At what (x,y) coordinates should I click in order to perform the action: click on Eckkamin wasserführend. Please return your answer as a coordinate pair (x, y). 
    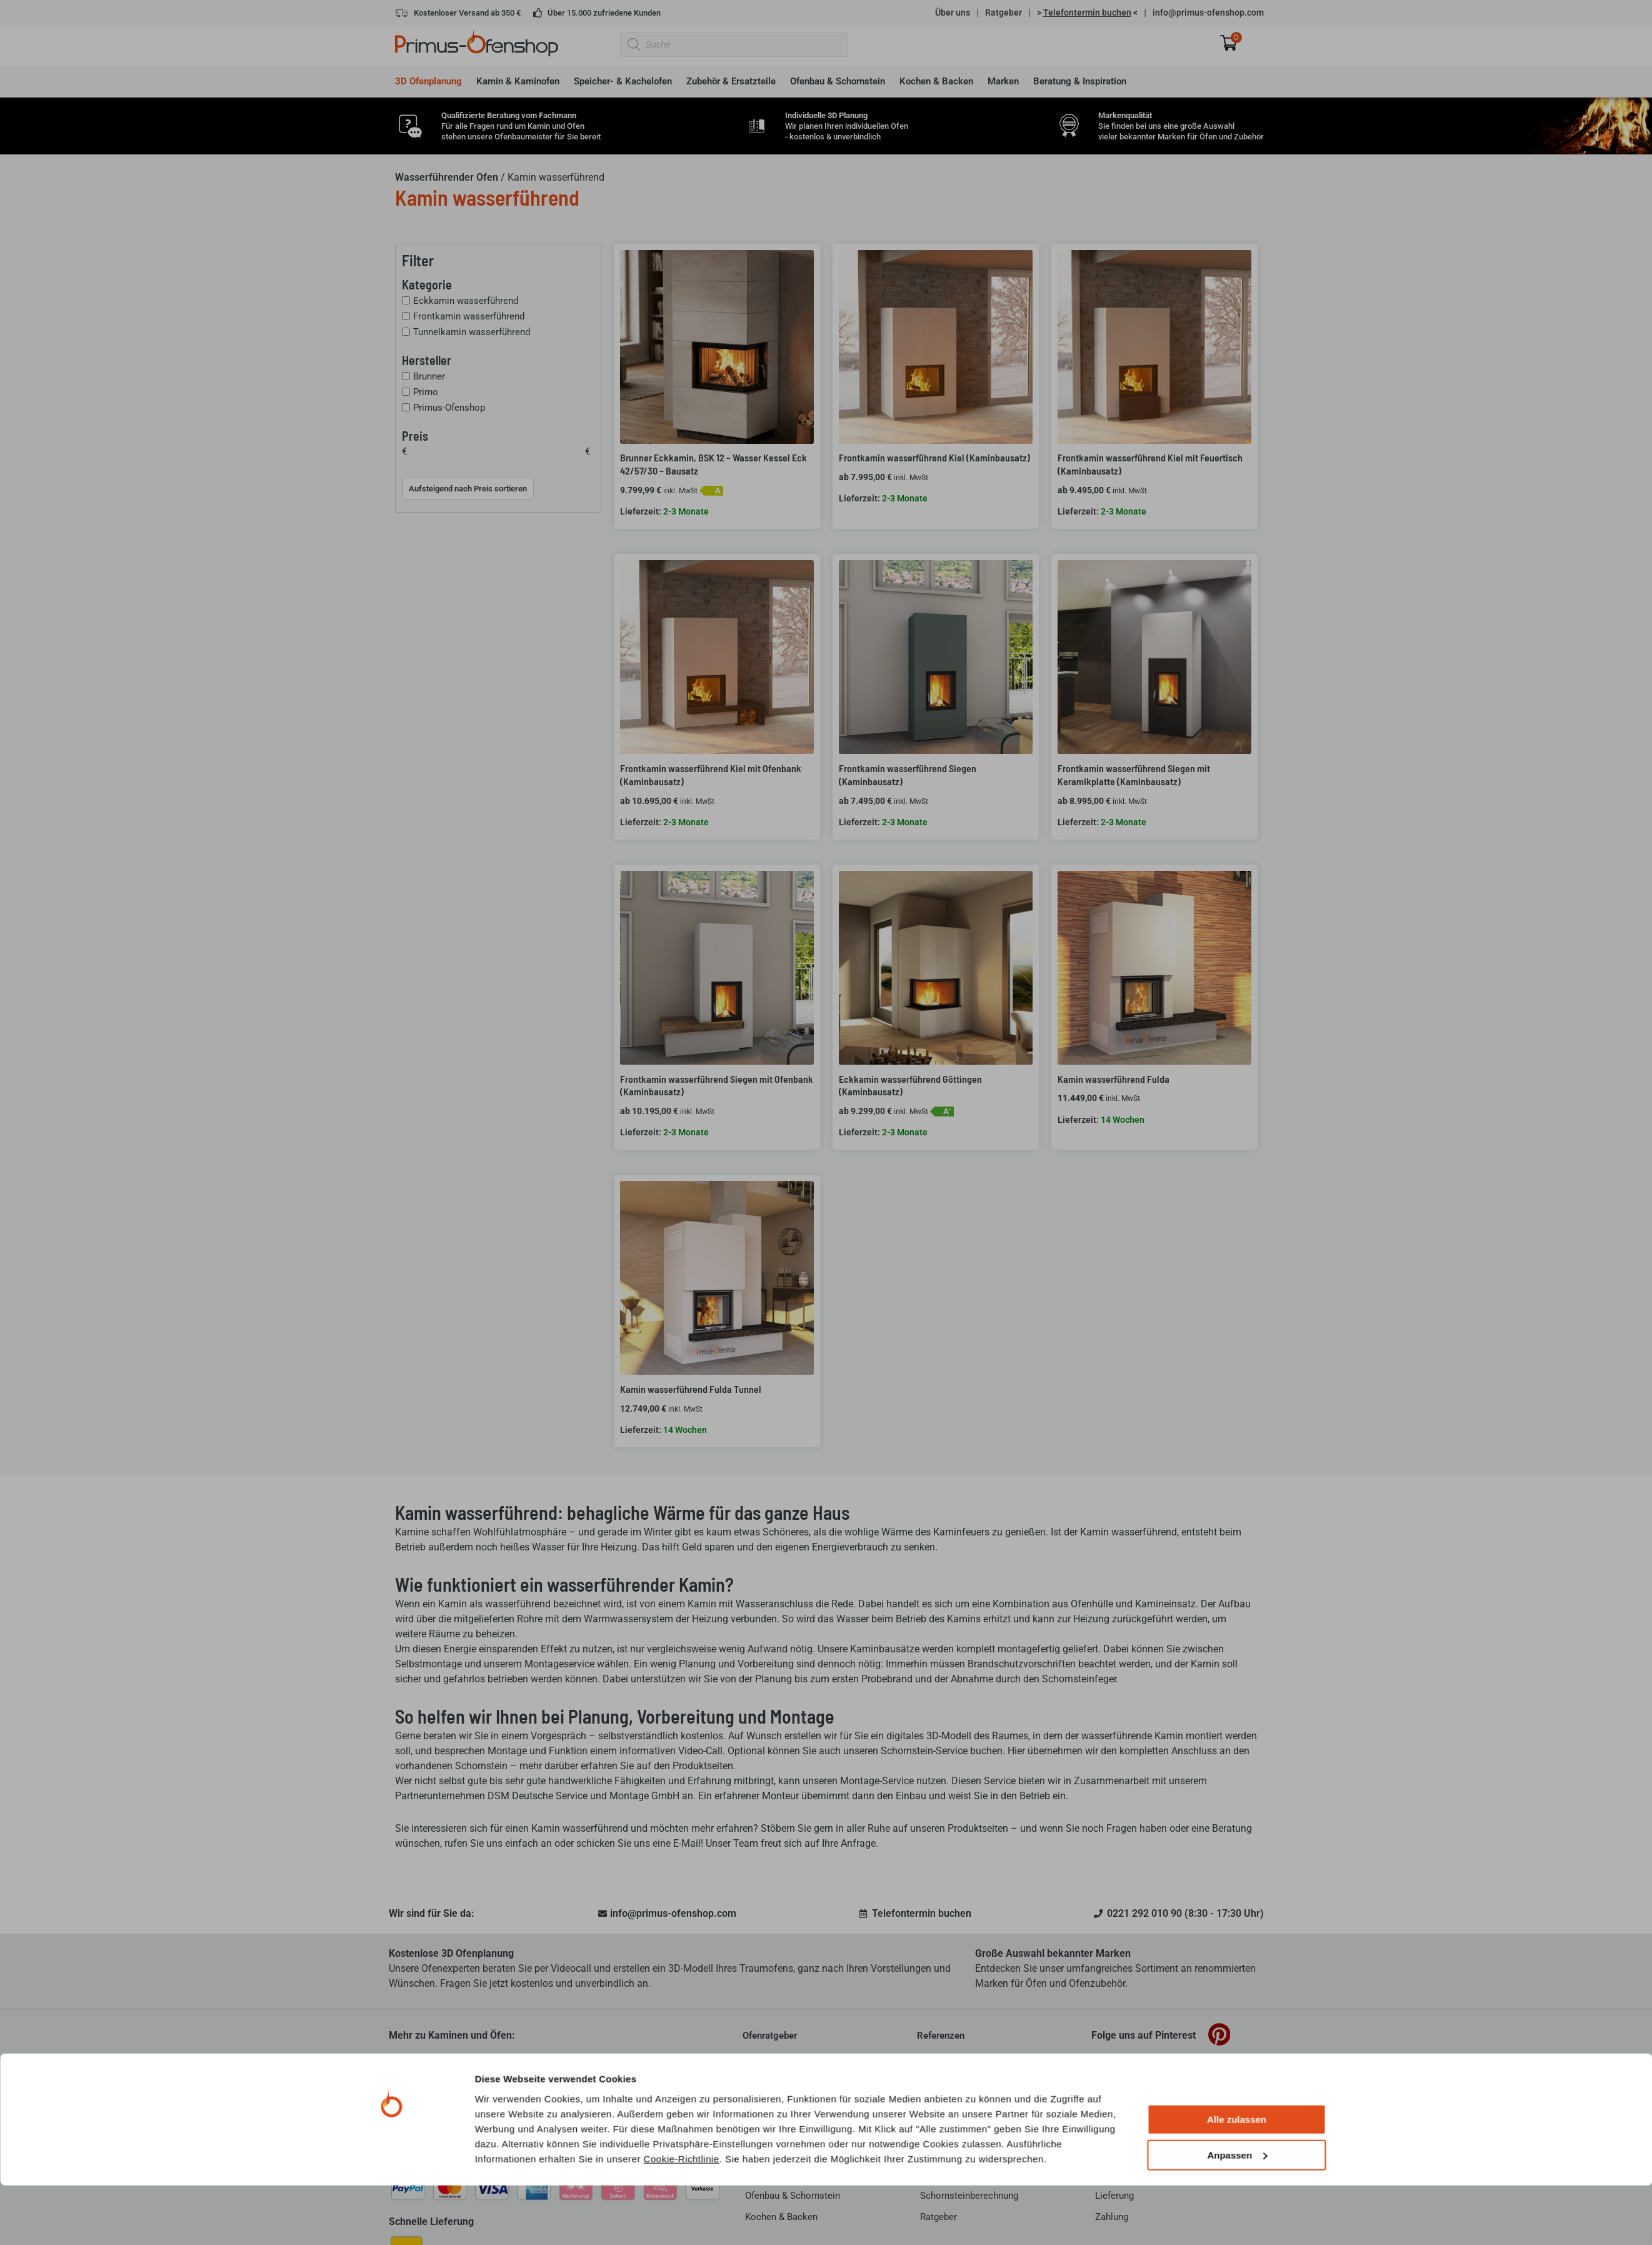
    Looking at the image, I should click on (465, 300).